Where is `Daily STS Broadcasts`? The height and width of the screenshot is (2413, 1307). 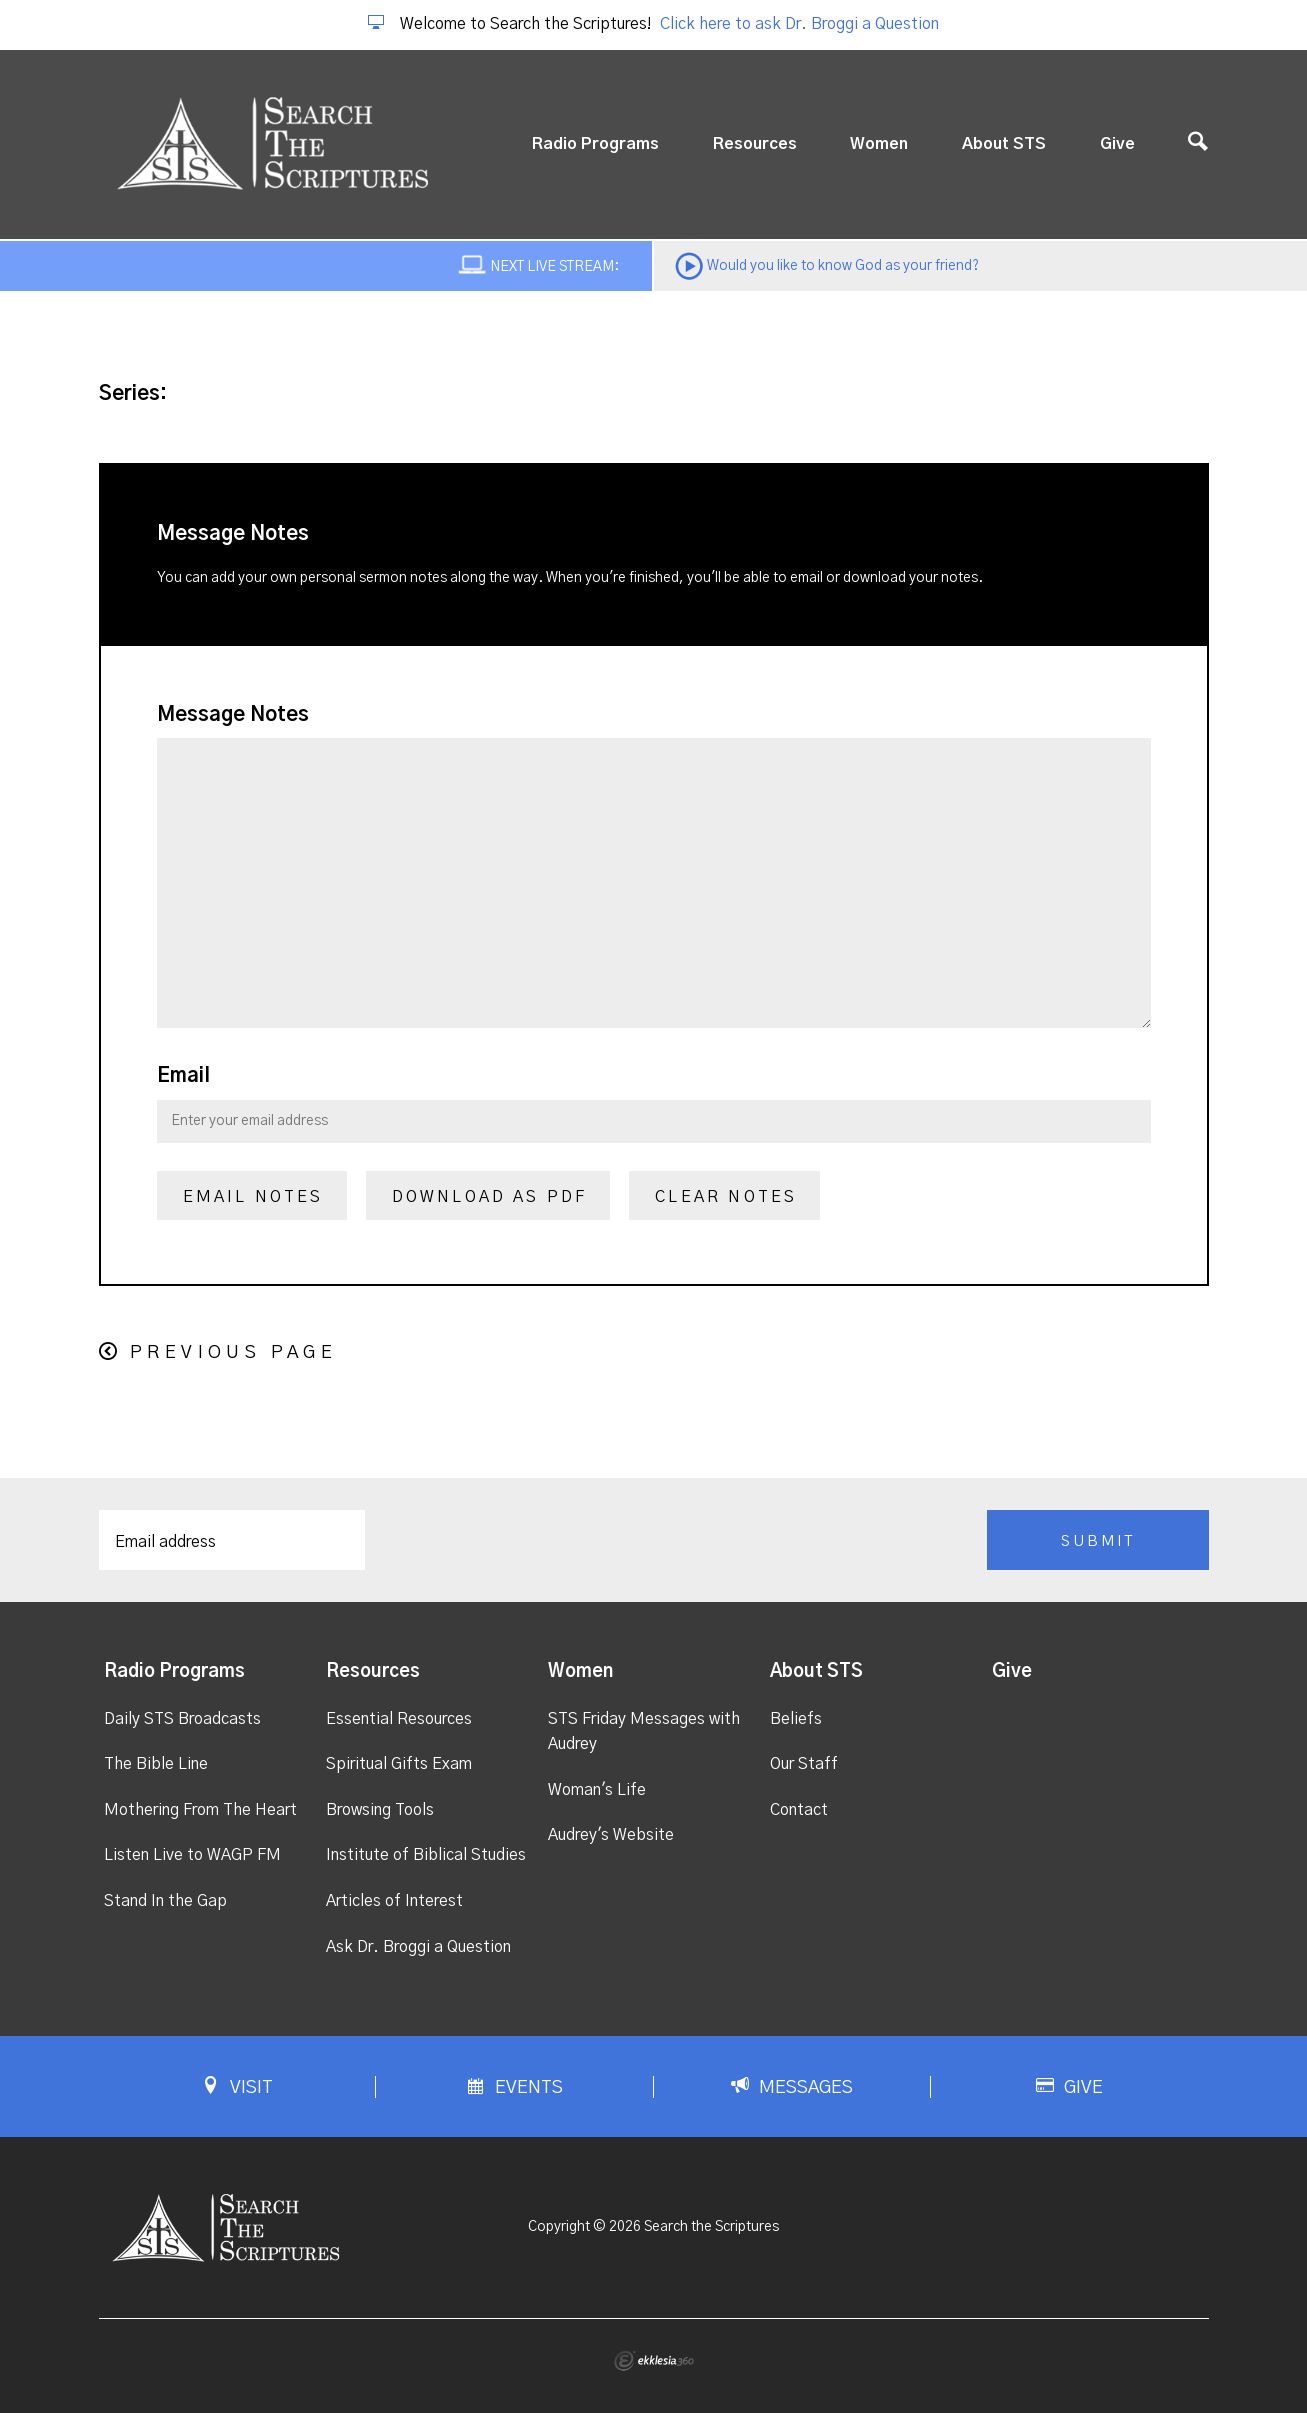
Daily STS Broadcasts is located at coordinates (182, 1719).